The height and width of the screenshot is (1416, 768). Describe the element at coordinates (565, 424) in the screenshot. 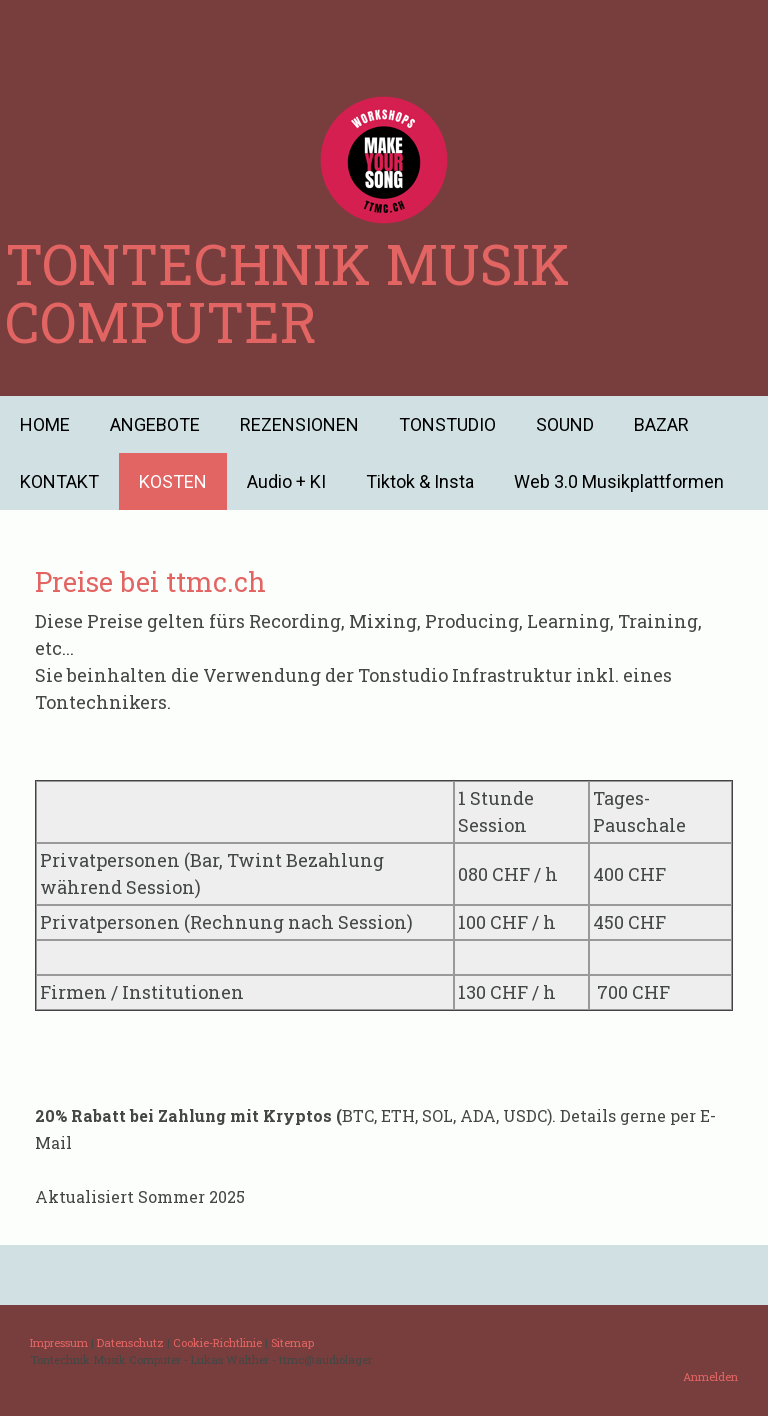

I see `SOUND` at that location.